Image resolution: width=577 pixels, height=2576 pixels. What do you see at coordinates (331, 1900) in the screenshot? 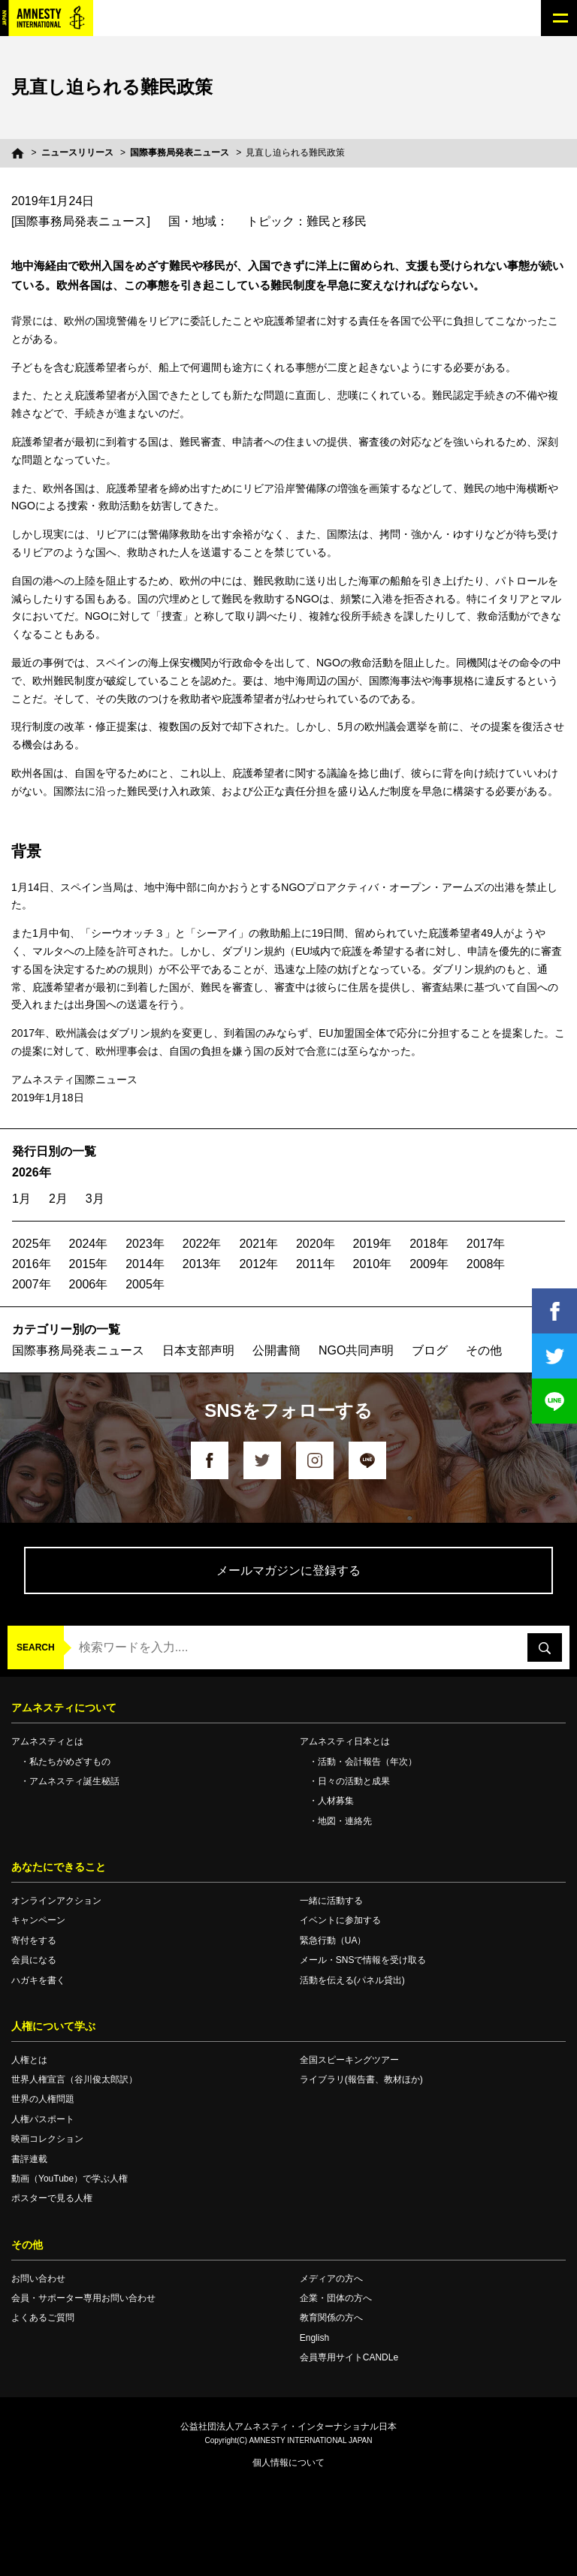
I see `一緒に活動する` at bounding box center [331, 1900].